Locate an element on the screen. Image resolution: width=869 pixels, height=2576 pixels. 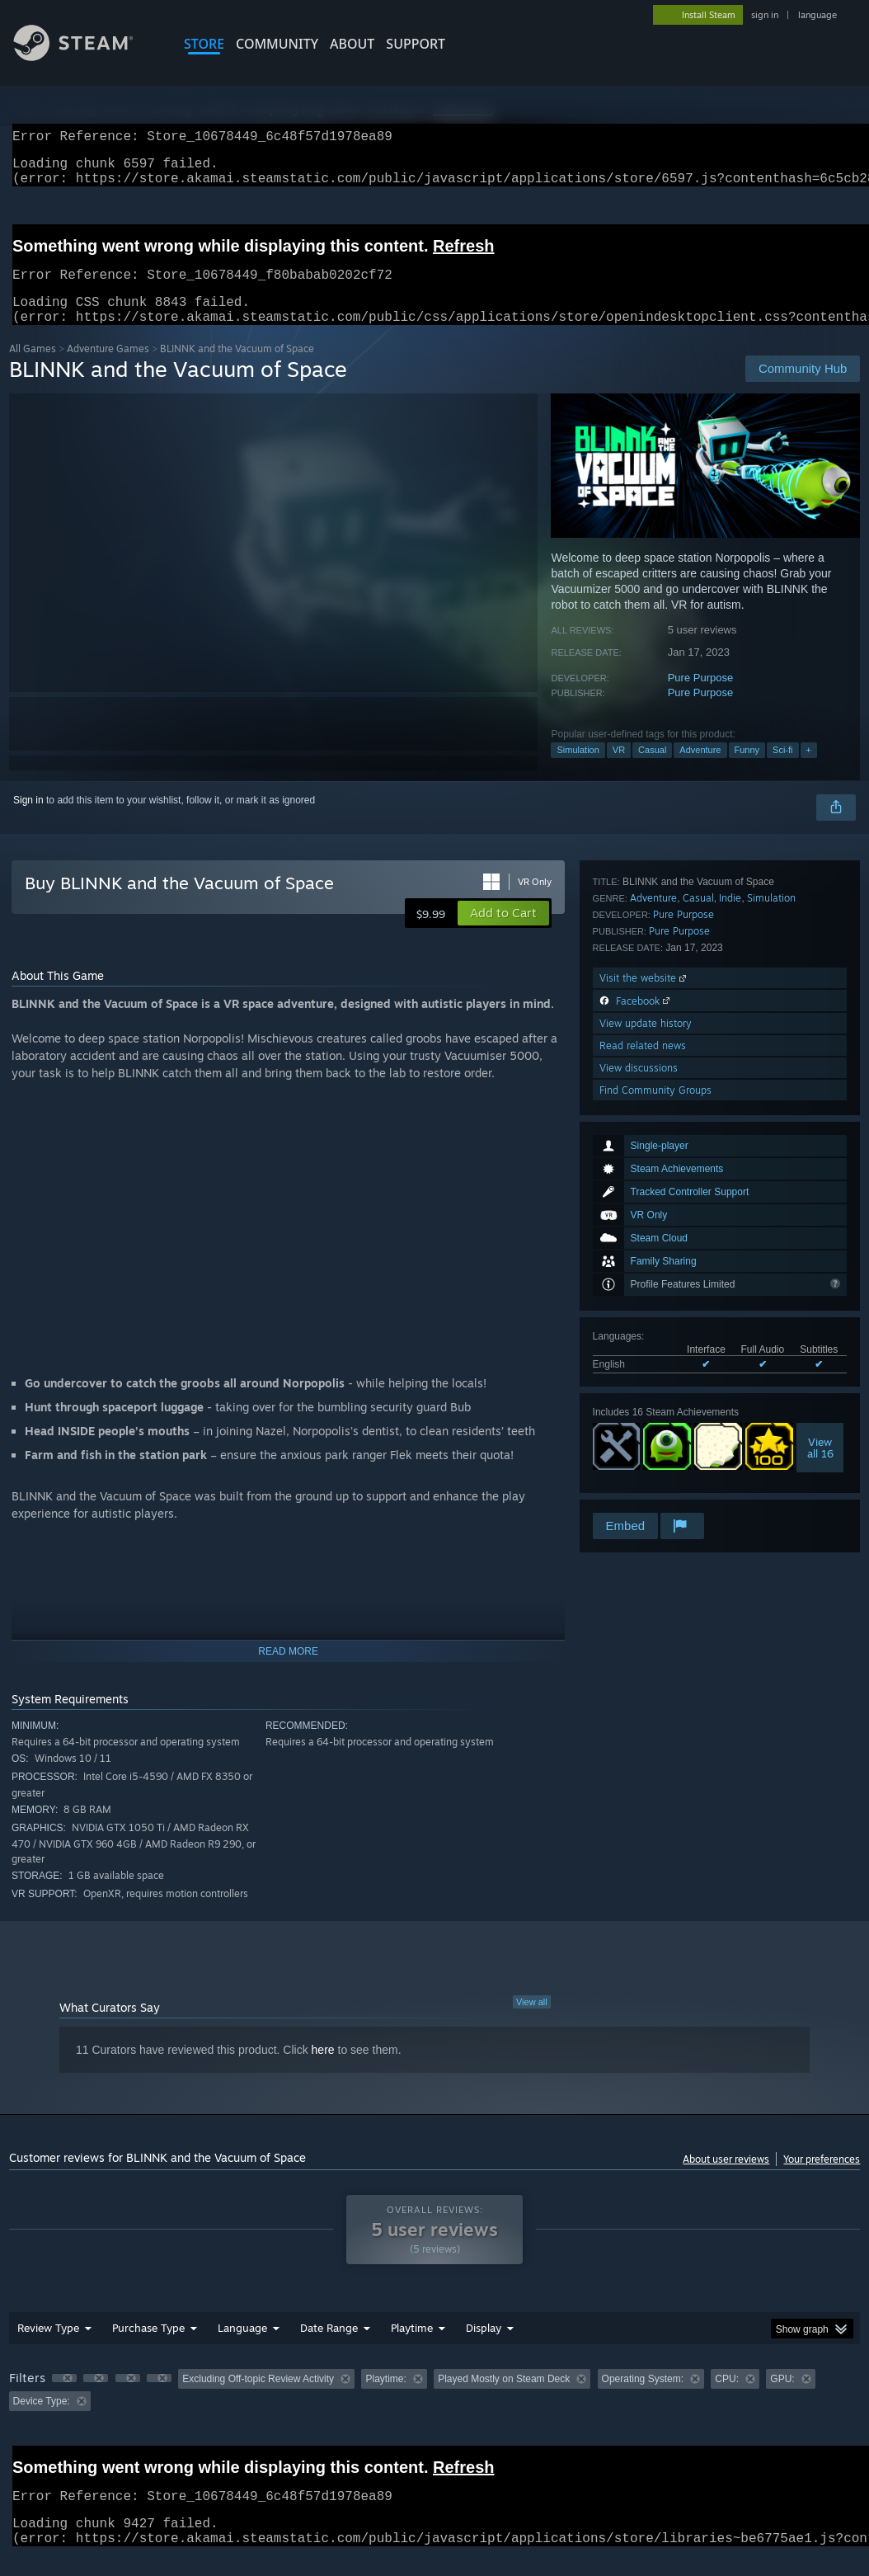
Date Range is located at coordinates (329, 2347).